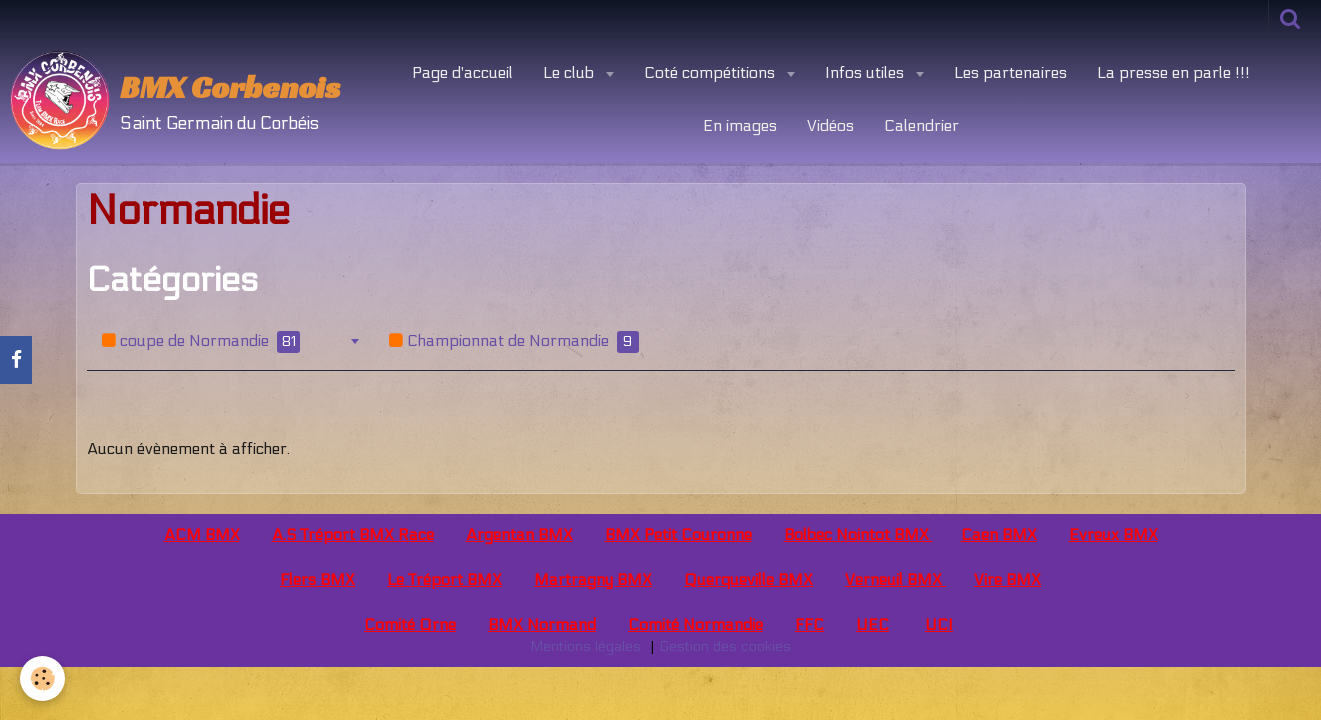  I want to click on Calendrier, so click(921, 125).